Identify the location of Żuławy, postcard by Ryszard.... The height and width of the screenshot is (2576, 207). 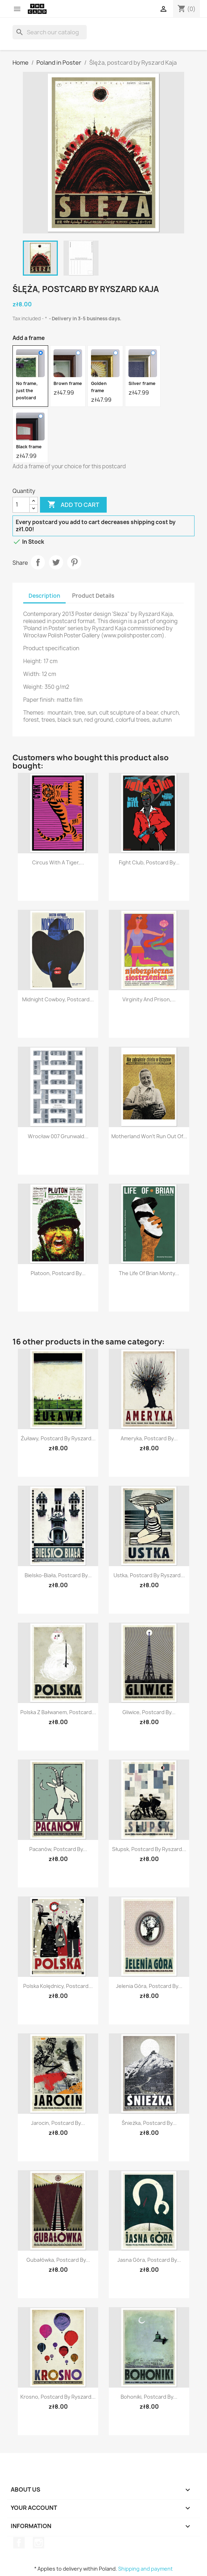
(58, 1438).